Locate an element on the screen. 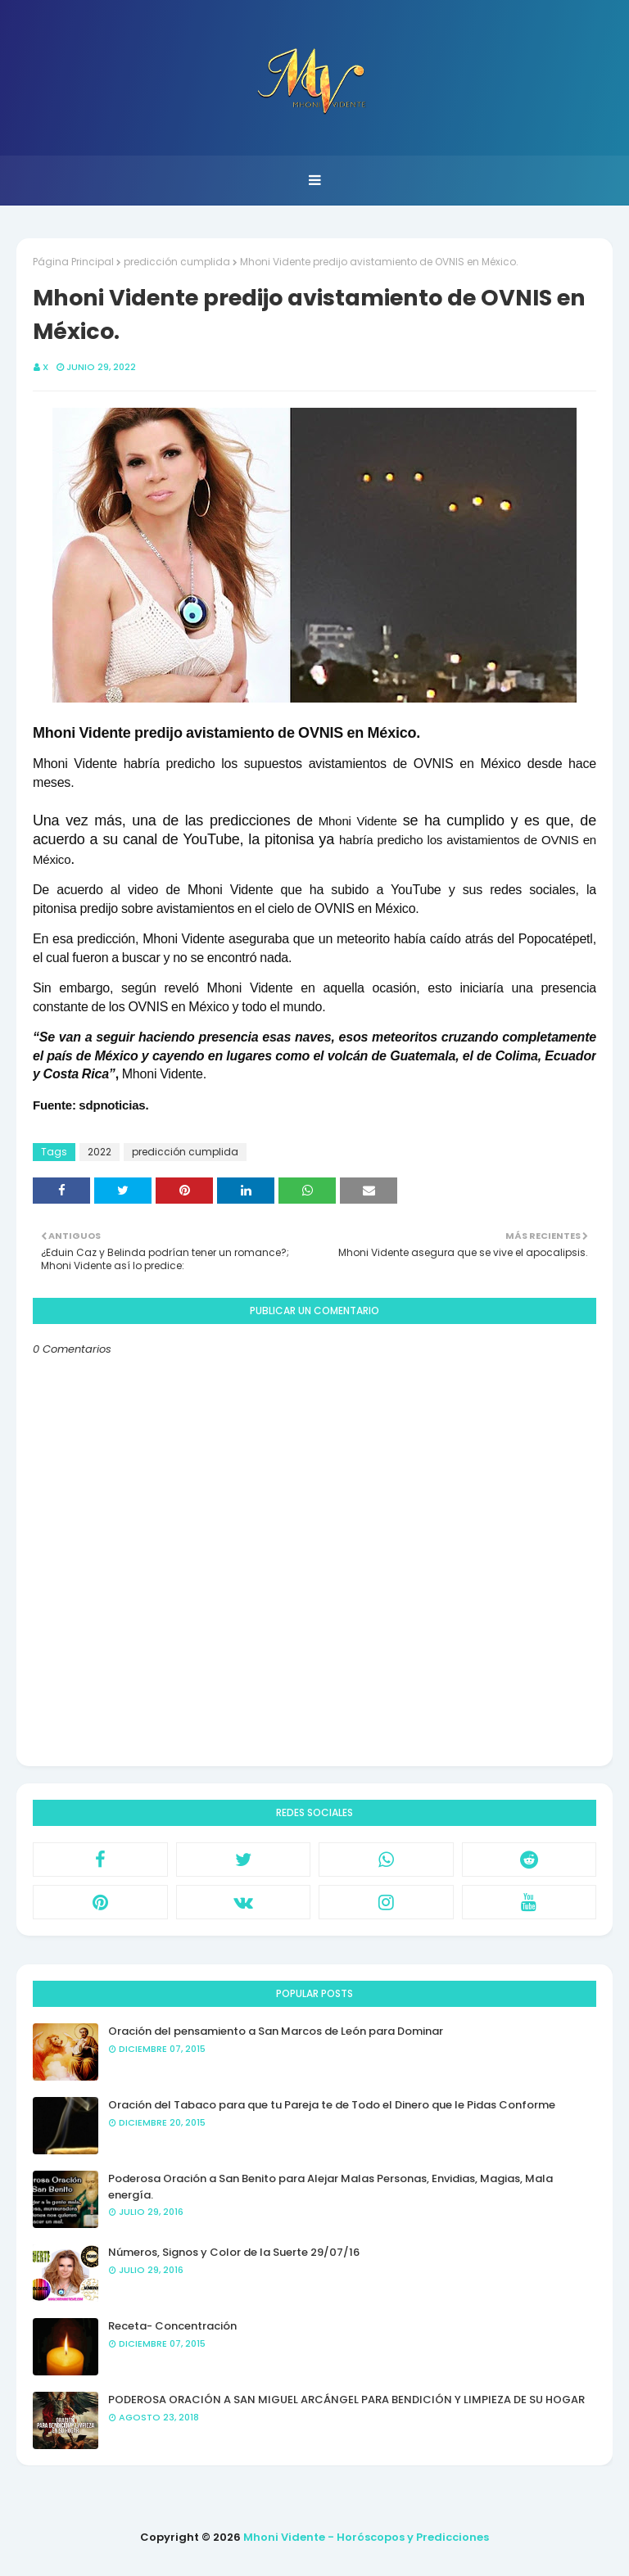 Image resolution: width=629 pixels, height=2576 pixels. PODEROSA ORACIÓN A SAN MIGUEL ARCÁNGEL PARA BENDICIÓN Y LIMPIEZA DE SU HOGAR is located at coordinates (346, 2399).